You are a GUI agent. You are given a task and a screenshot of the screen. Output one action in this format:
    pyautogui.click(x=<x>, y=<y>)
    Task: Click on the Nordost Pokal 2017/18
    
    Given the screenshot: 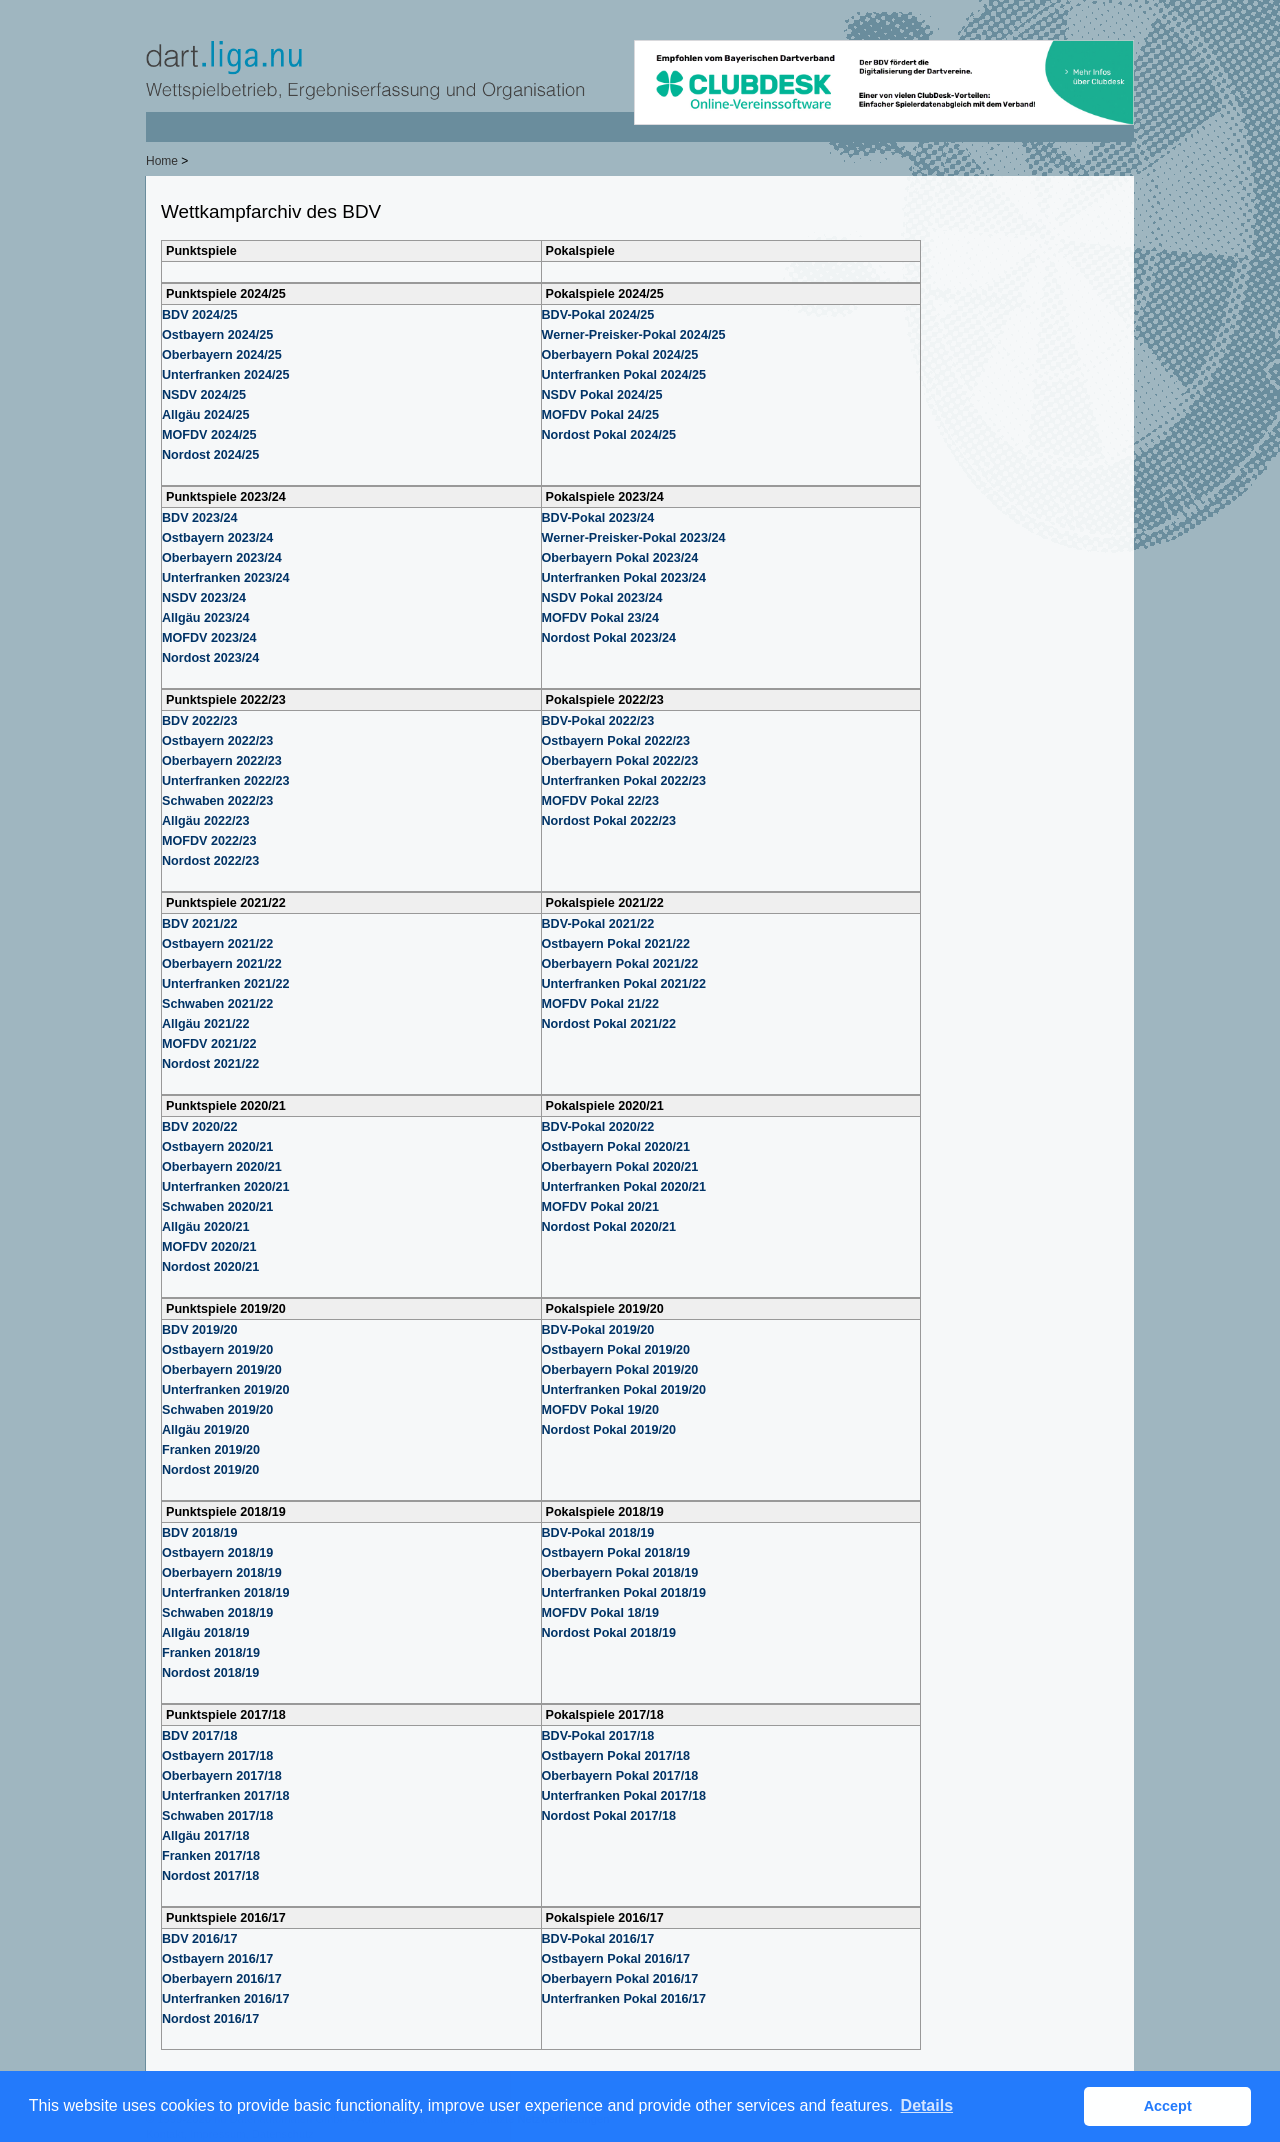 What is the action you would take?
    pyautogui.click(x=609, y=1816)
    